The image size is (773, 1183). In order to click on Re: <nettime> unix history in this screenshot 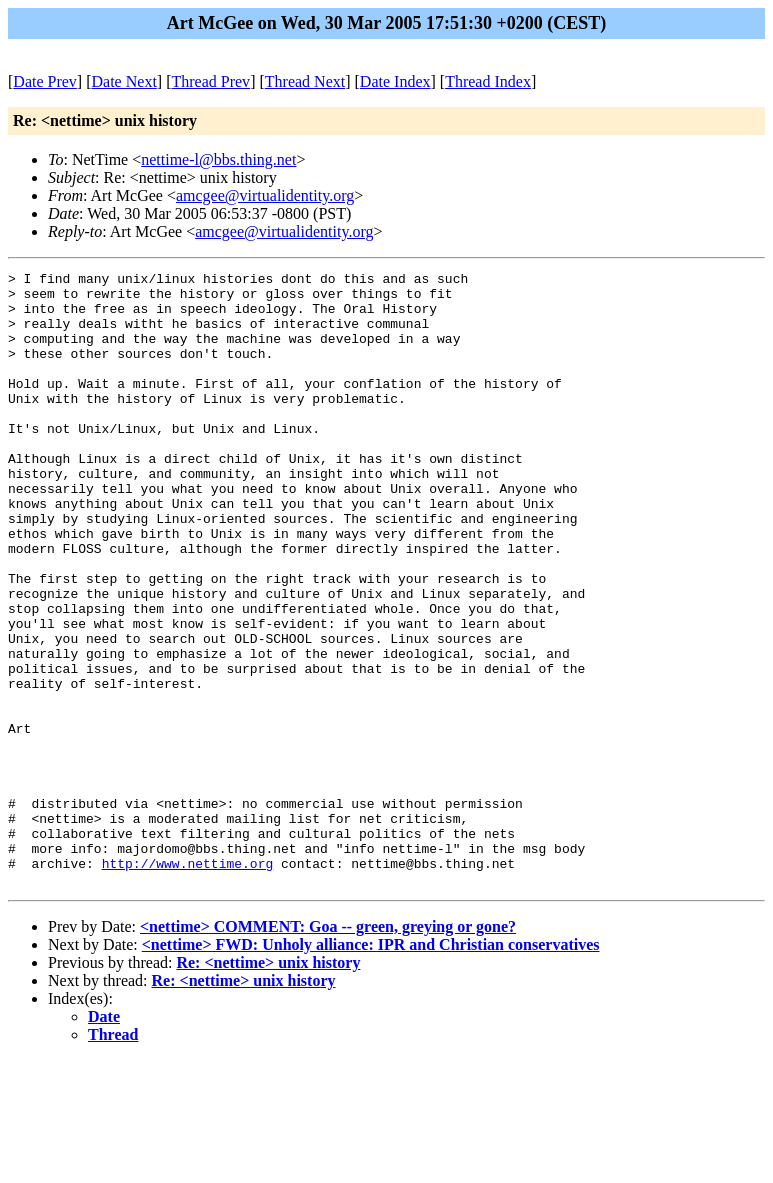, I will do `click(268, 1085)`.